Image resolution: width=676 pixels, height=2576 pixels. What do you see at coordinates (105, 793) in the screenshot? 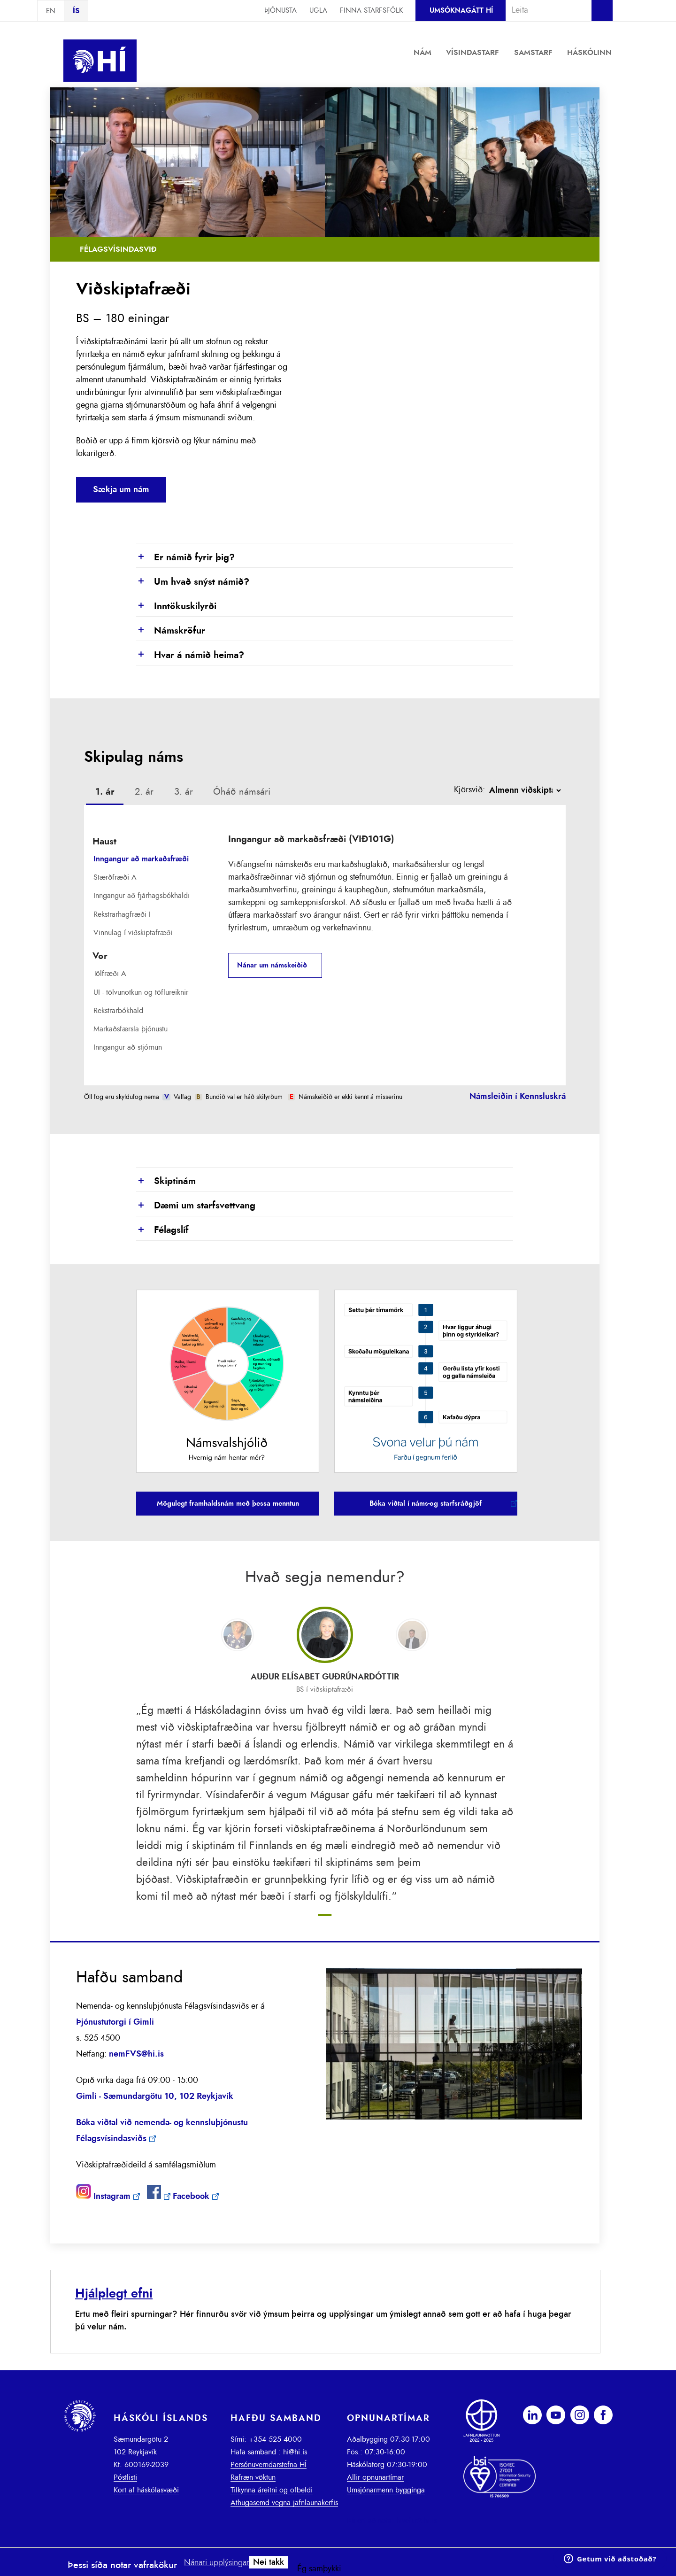
I see `[tab]` at bounding box center [105, 793].